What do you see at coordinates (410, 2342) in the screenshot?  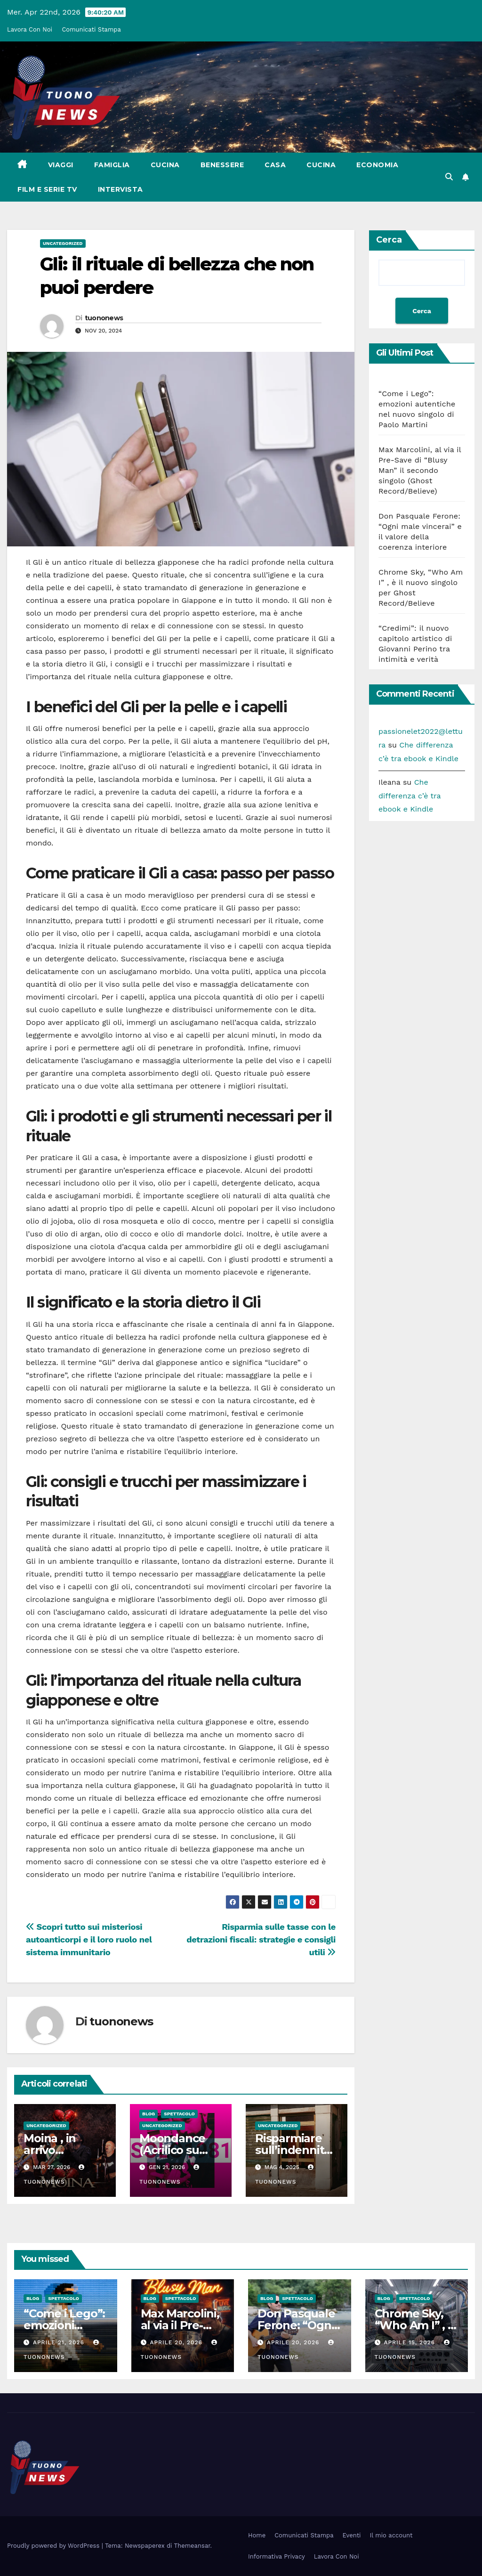 I see `Aprile 15, 2026` at bounding box center [410, 2342].